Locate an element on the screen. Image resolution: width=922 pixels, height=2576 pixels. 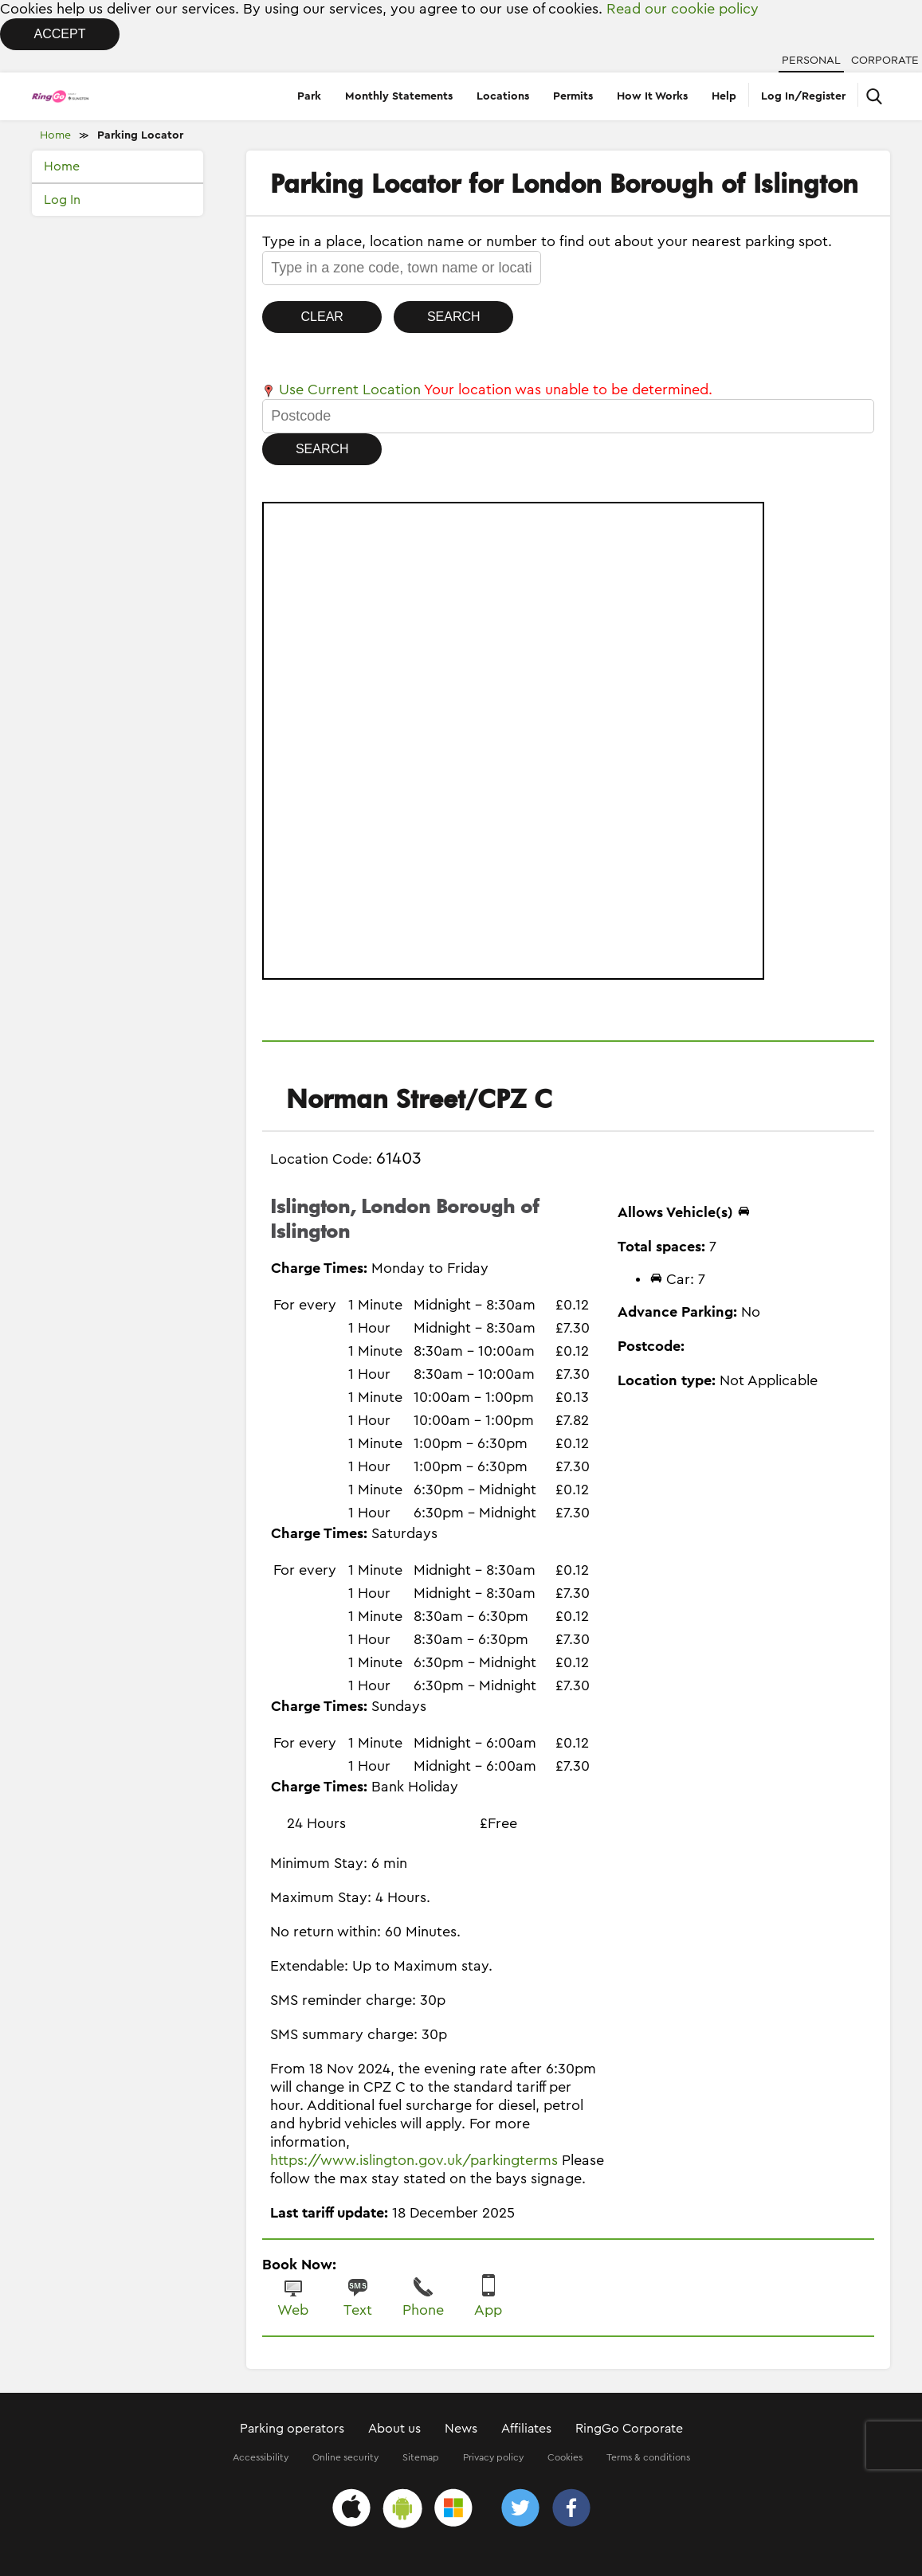
About us is located at coordinates (394, 2428).